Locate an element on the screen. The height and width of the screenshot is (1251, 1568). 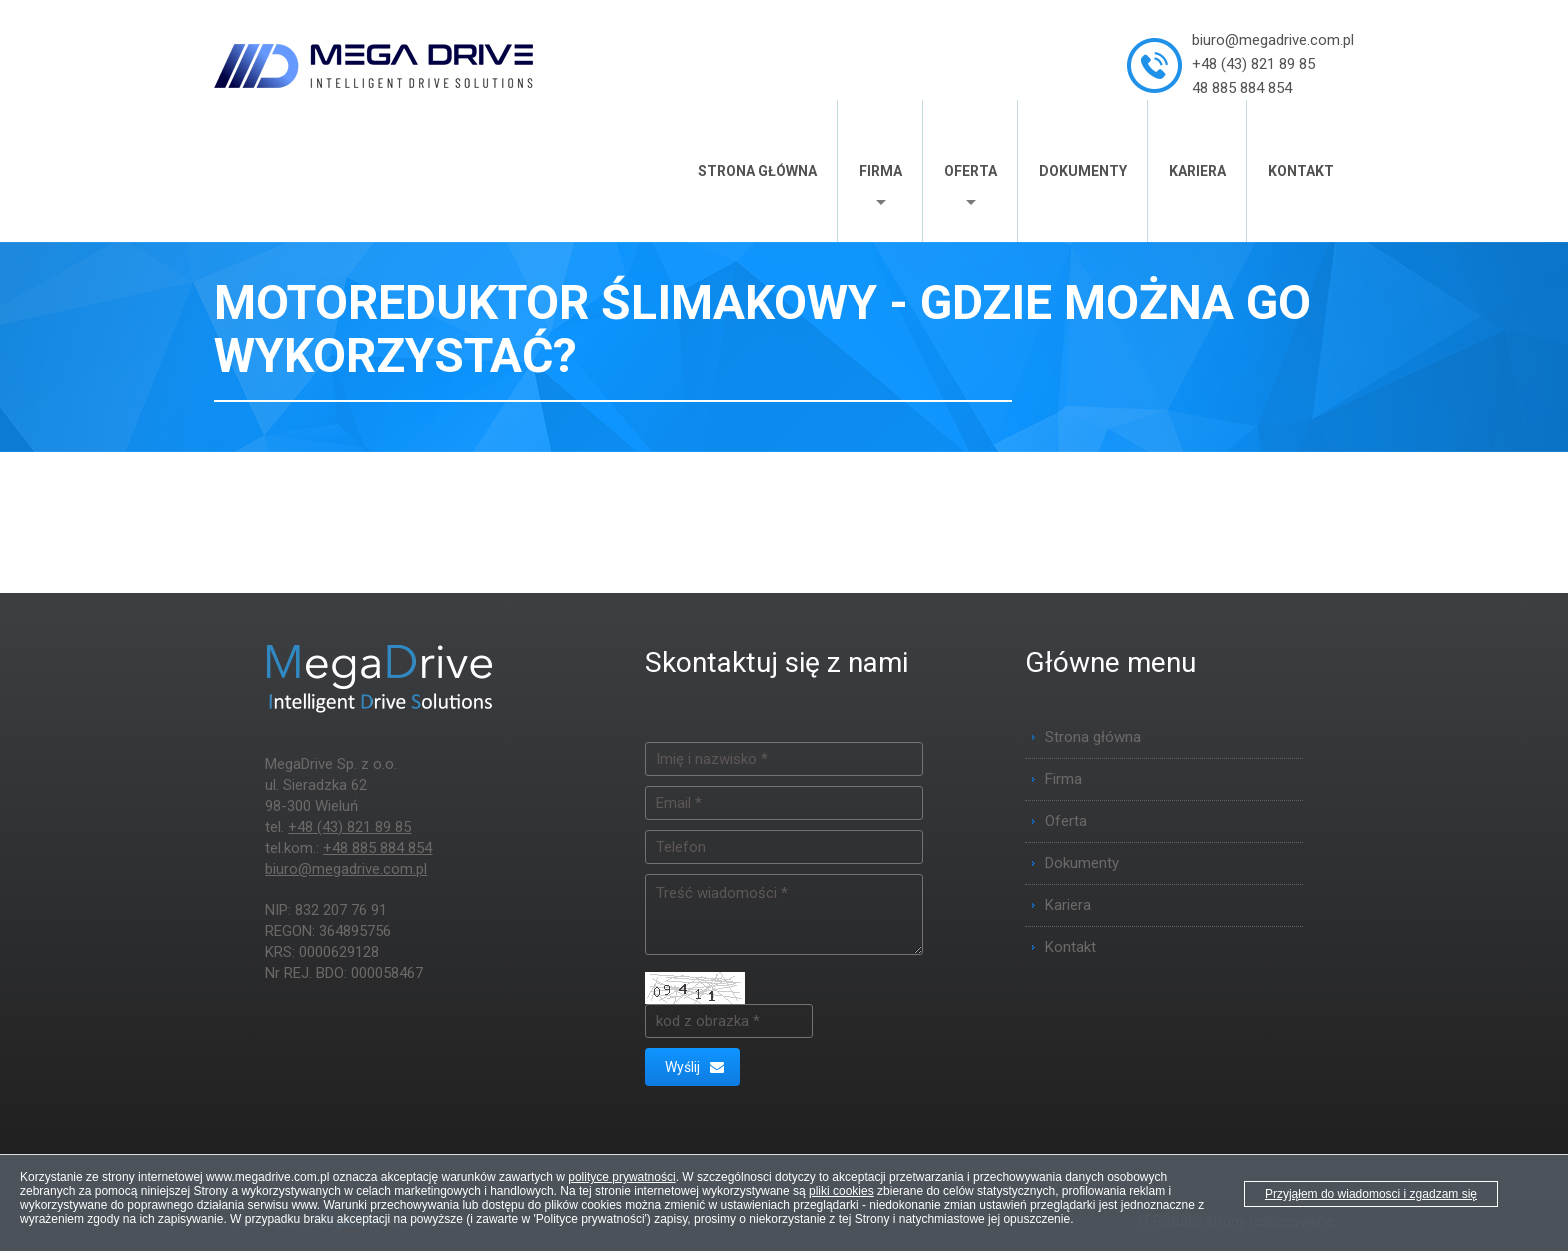
Treść wiadomości * is located at coordinates (783, 914).